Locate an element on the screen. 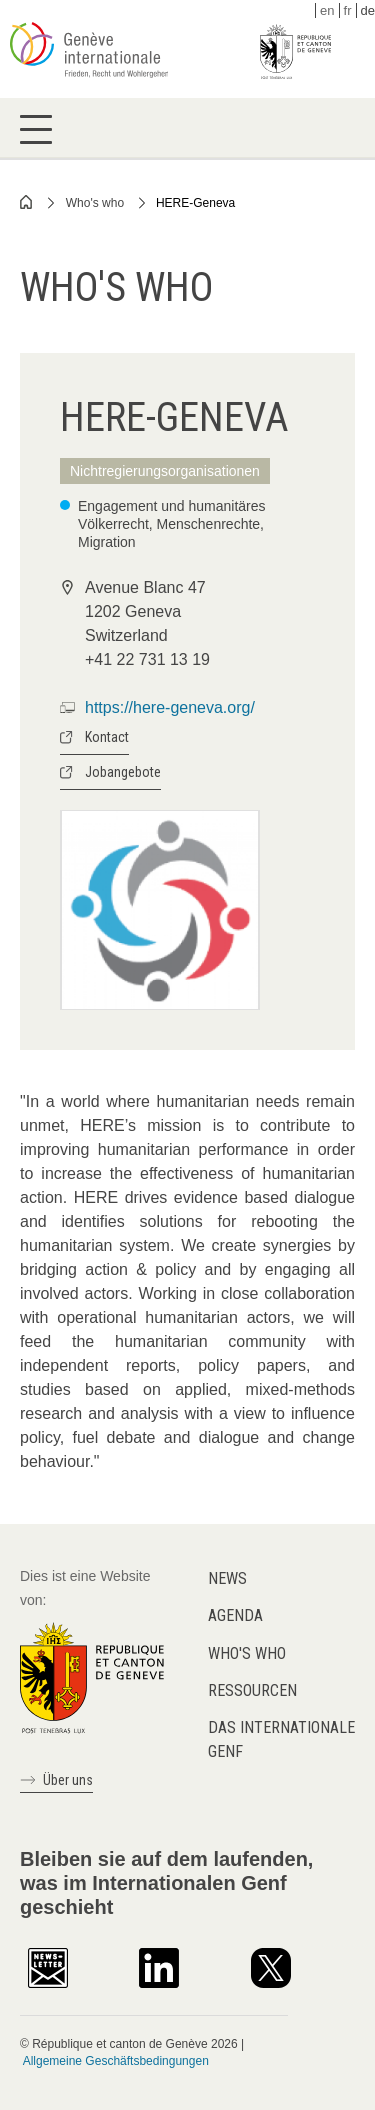  Ressourcen is located at coordinates (252, 1690).